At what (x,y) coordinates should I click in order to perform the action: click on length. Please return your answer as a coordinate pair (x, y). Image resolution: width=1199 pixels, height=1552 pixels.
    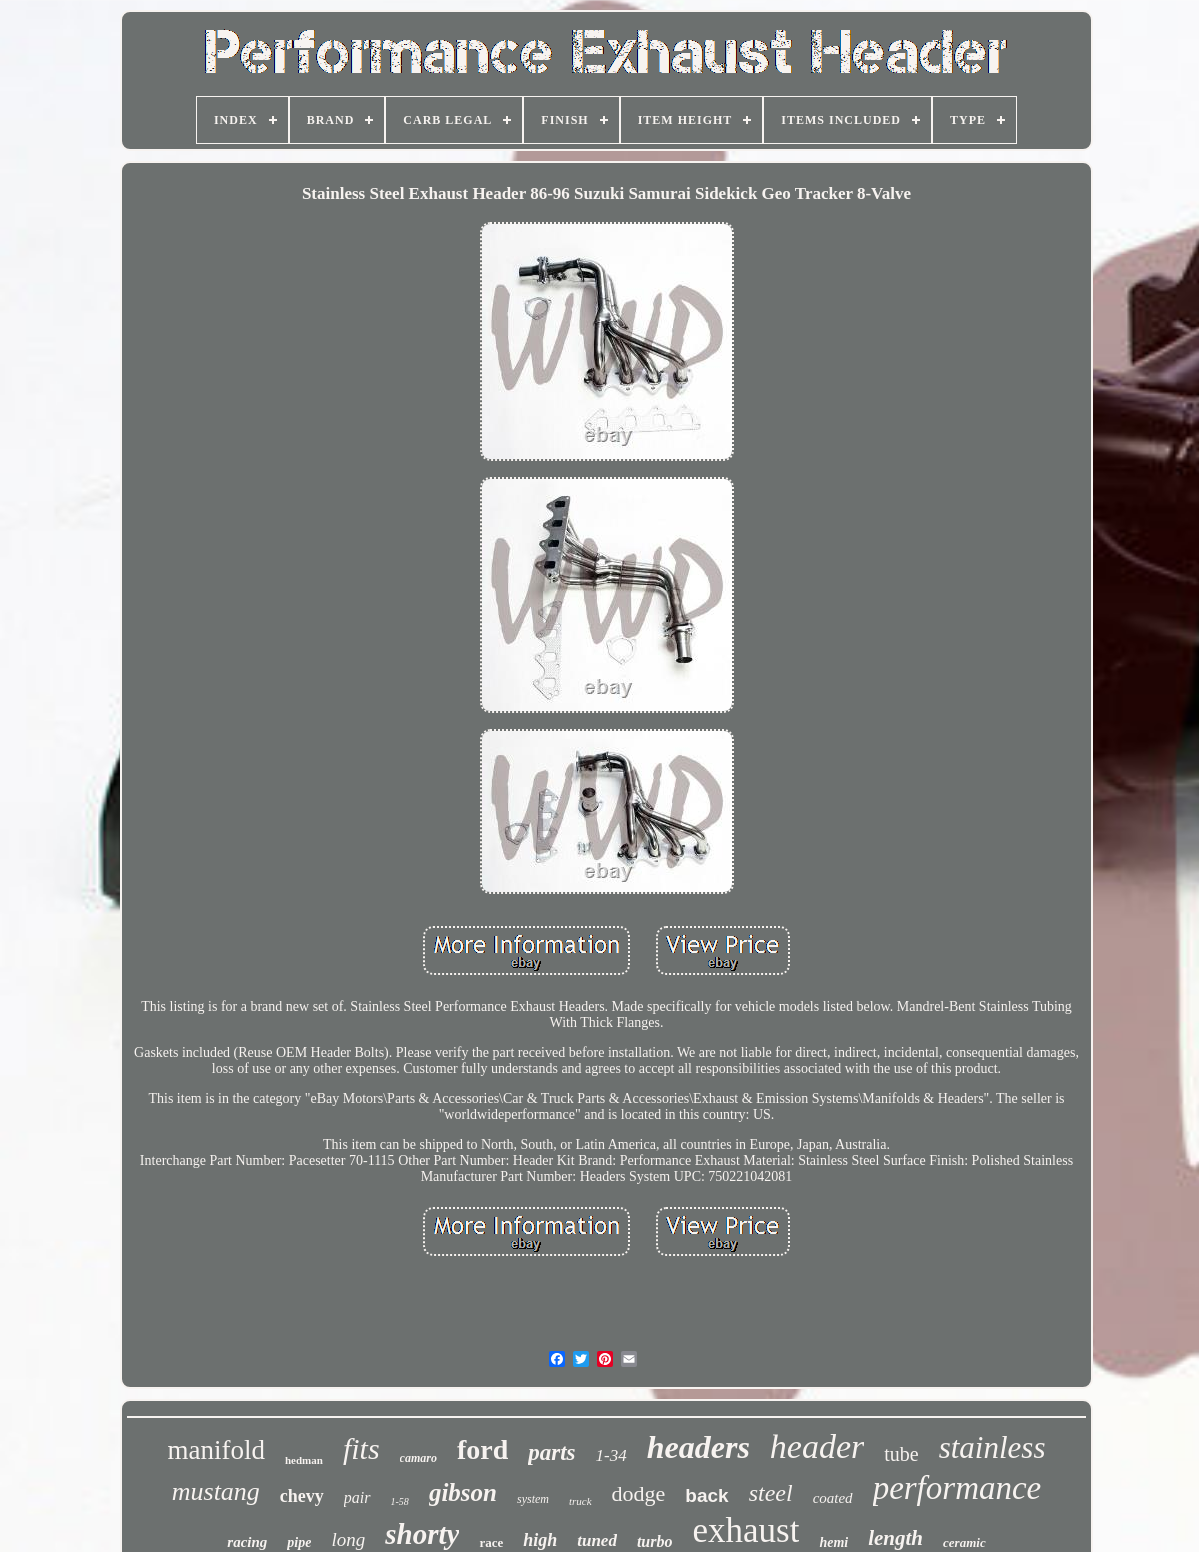
    Looking at the image, I should click on (895, 1538).